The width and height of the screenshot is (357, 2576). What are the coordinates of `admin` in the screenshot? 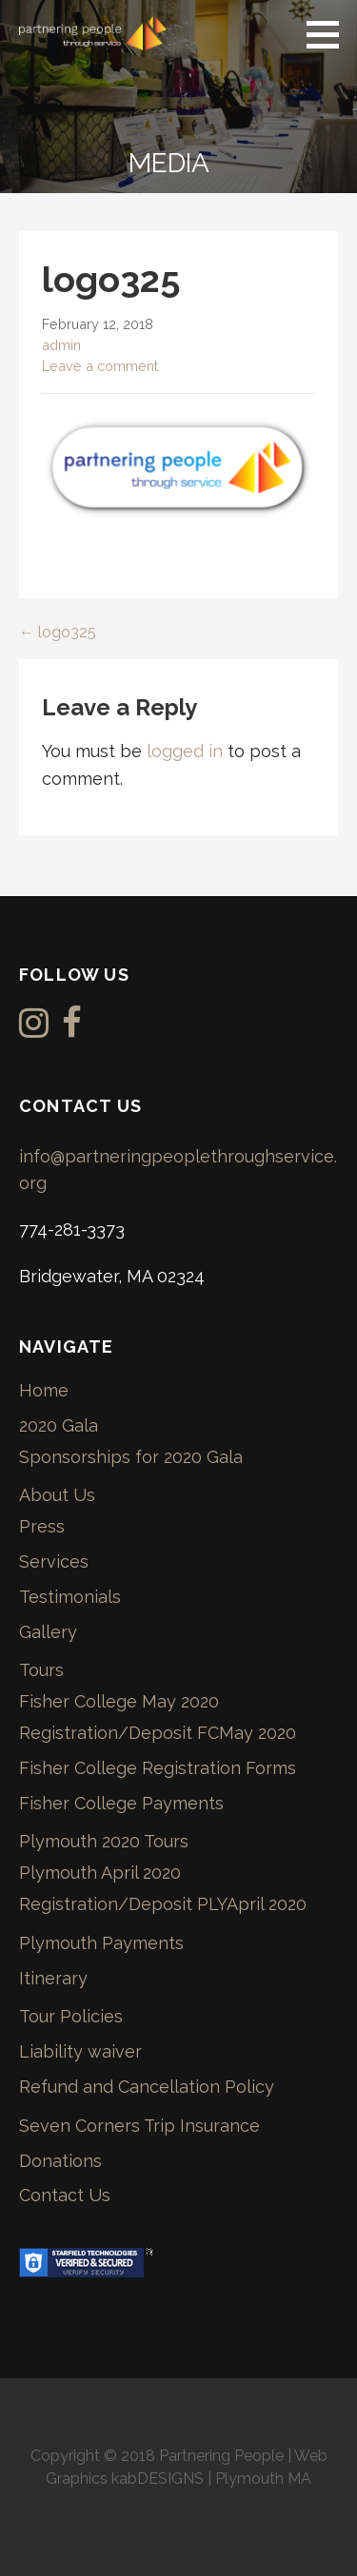 It's located at (61, 345).